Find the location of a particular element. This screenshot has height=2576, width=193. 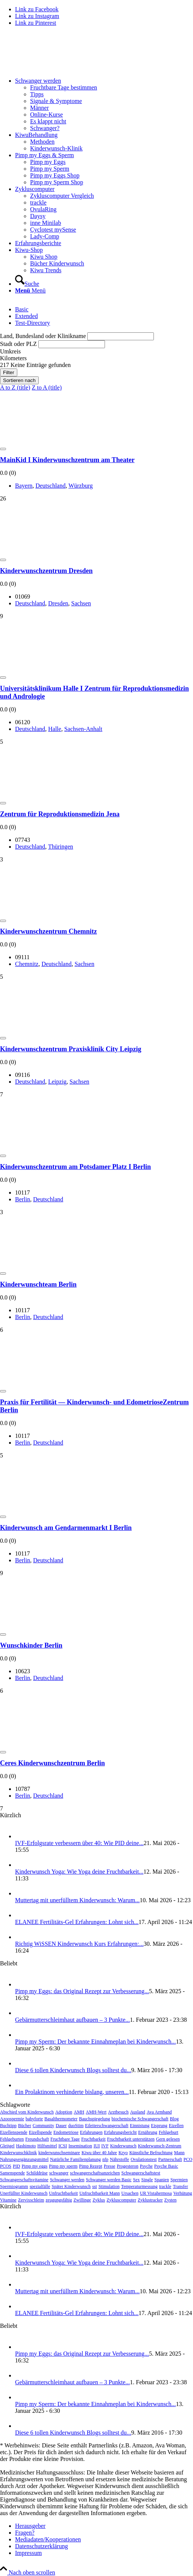

Zyklus is located at coordinates (99, 2200).